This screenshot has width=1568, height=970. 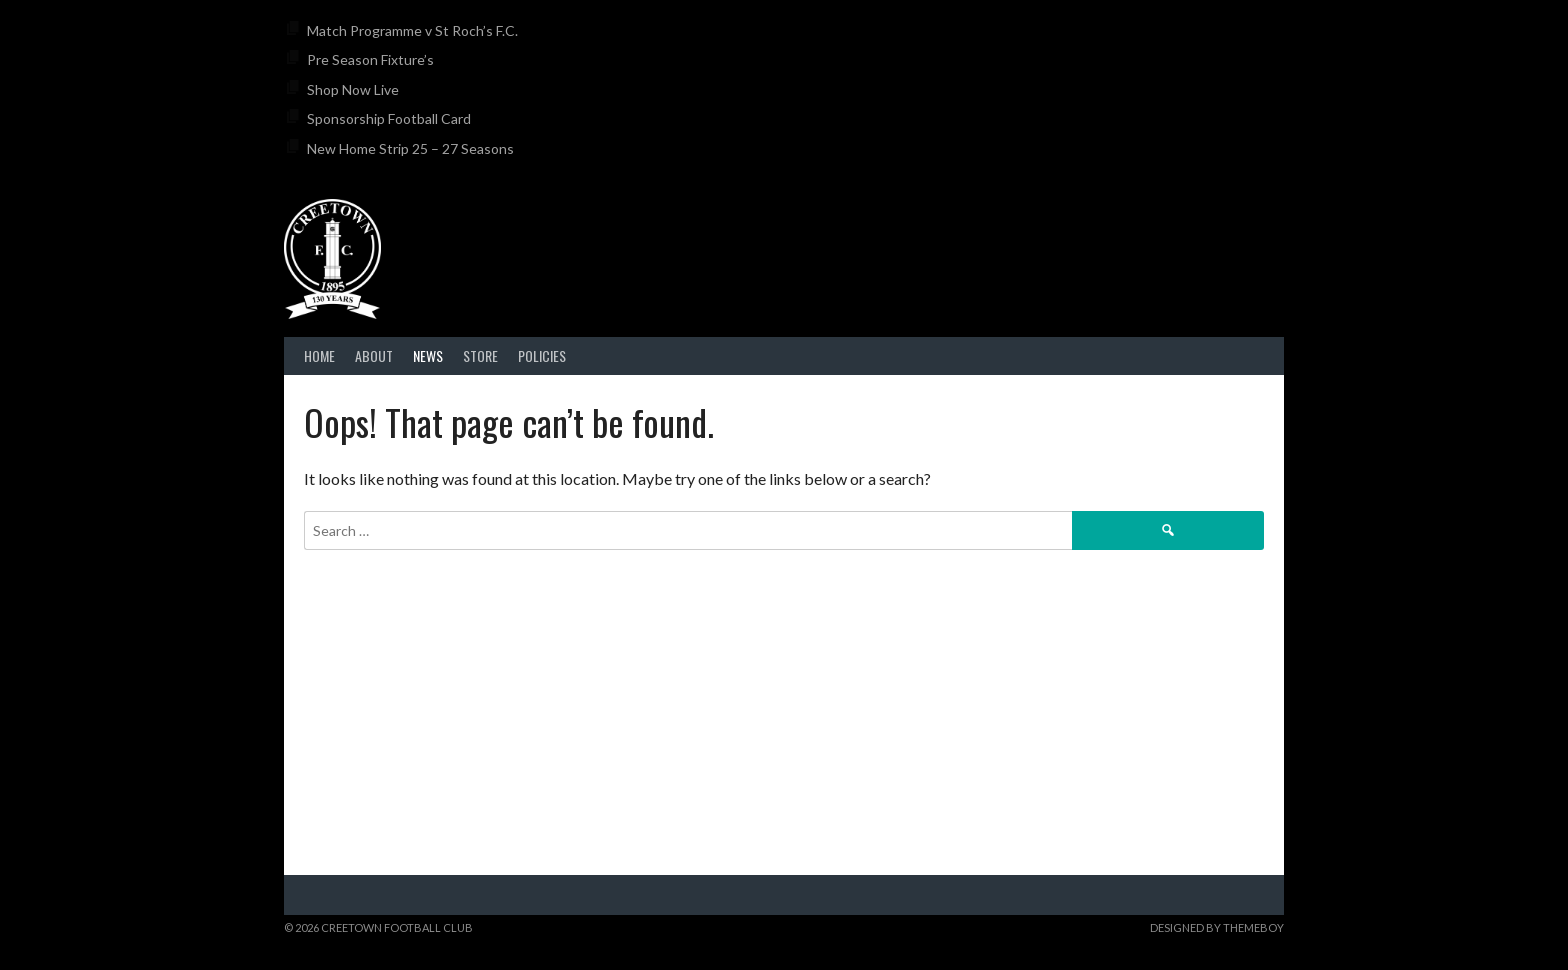 I want to click on Shop Now Live, so click(x=353, y=89).